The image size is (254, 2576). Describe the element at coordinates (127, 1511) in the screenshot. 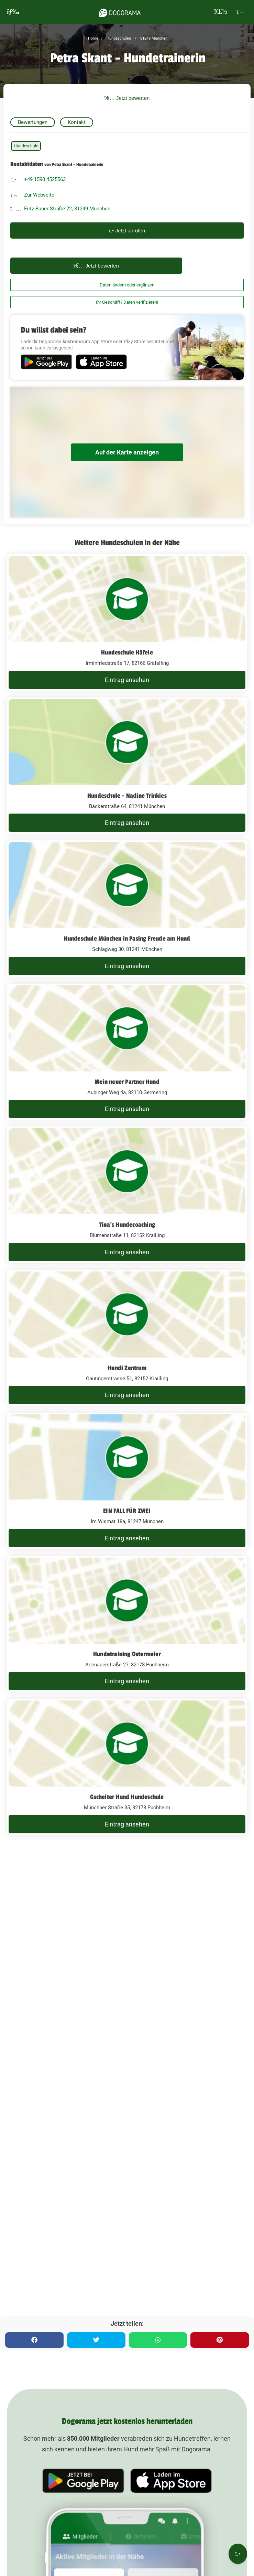

I see `EIN FALL FÜR ZWEI` at that location.